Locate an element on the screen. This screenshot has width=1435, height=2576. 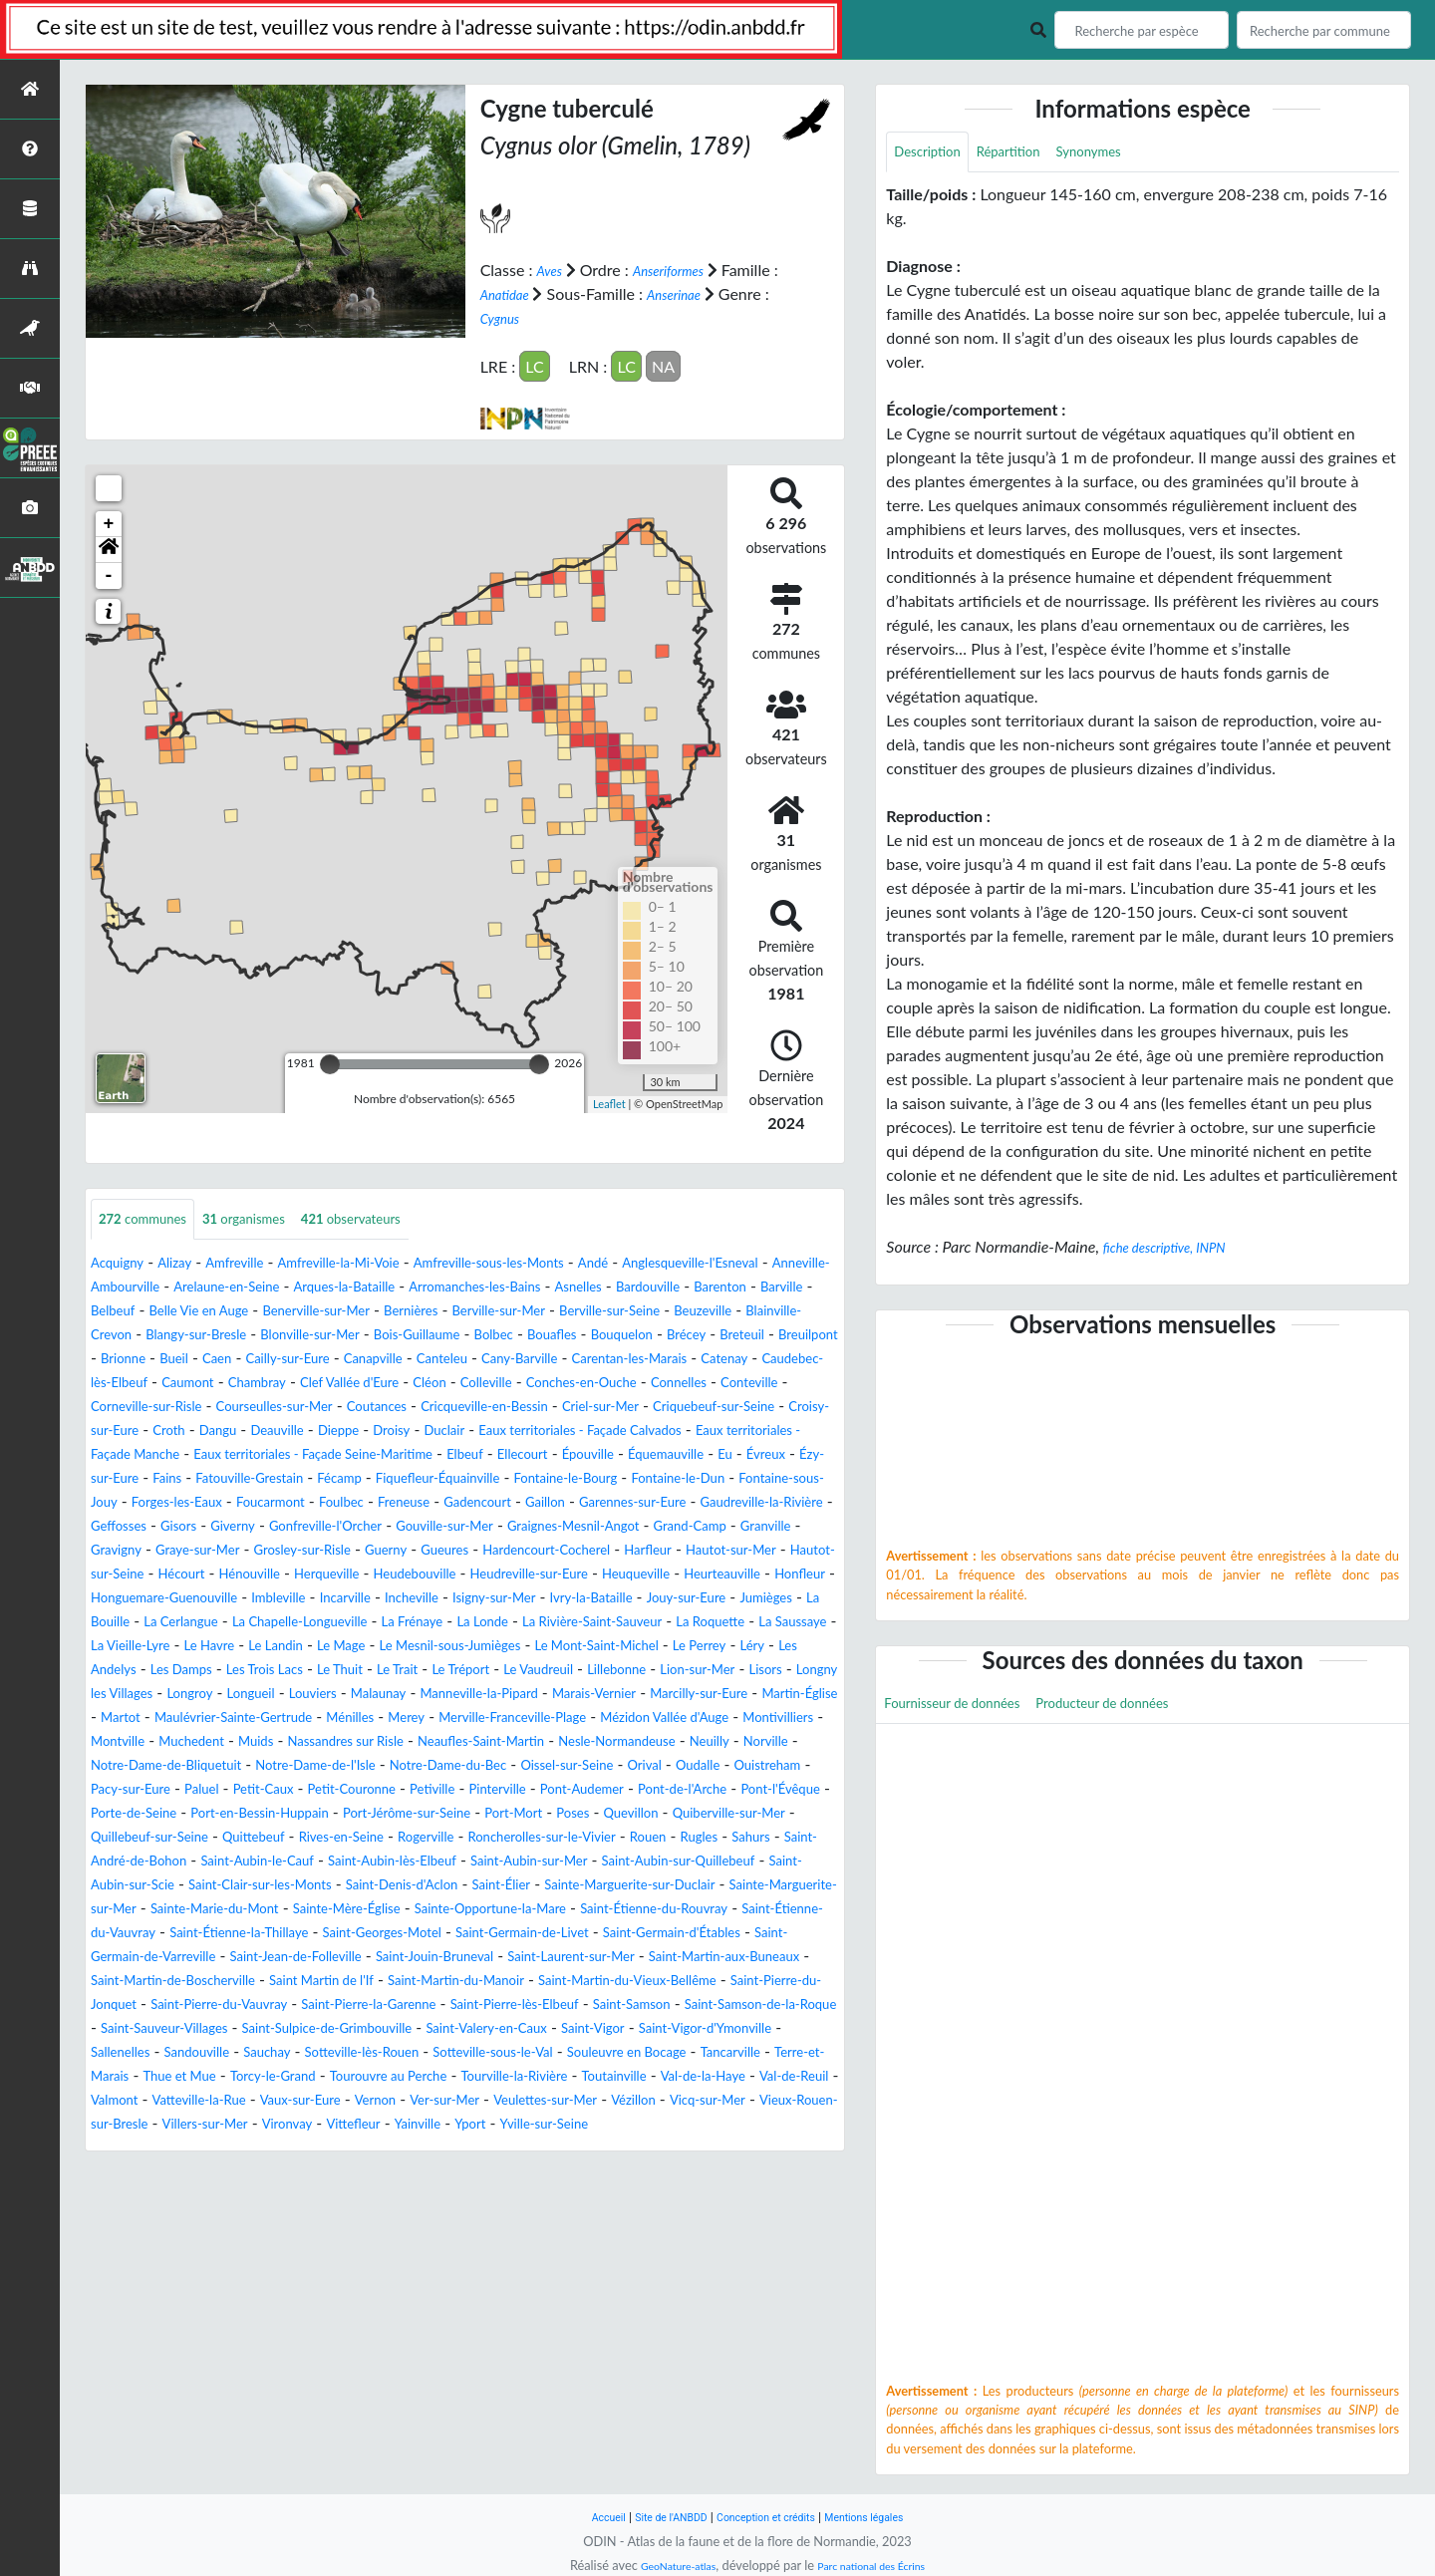
Terre-et-Marais is located at coordinates (612, 2220).